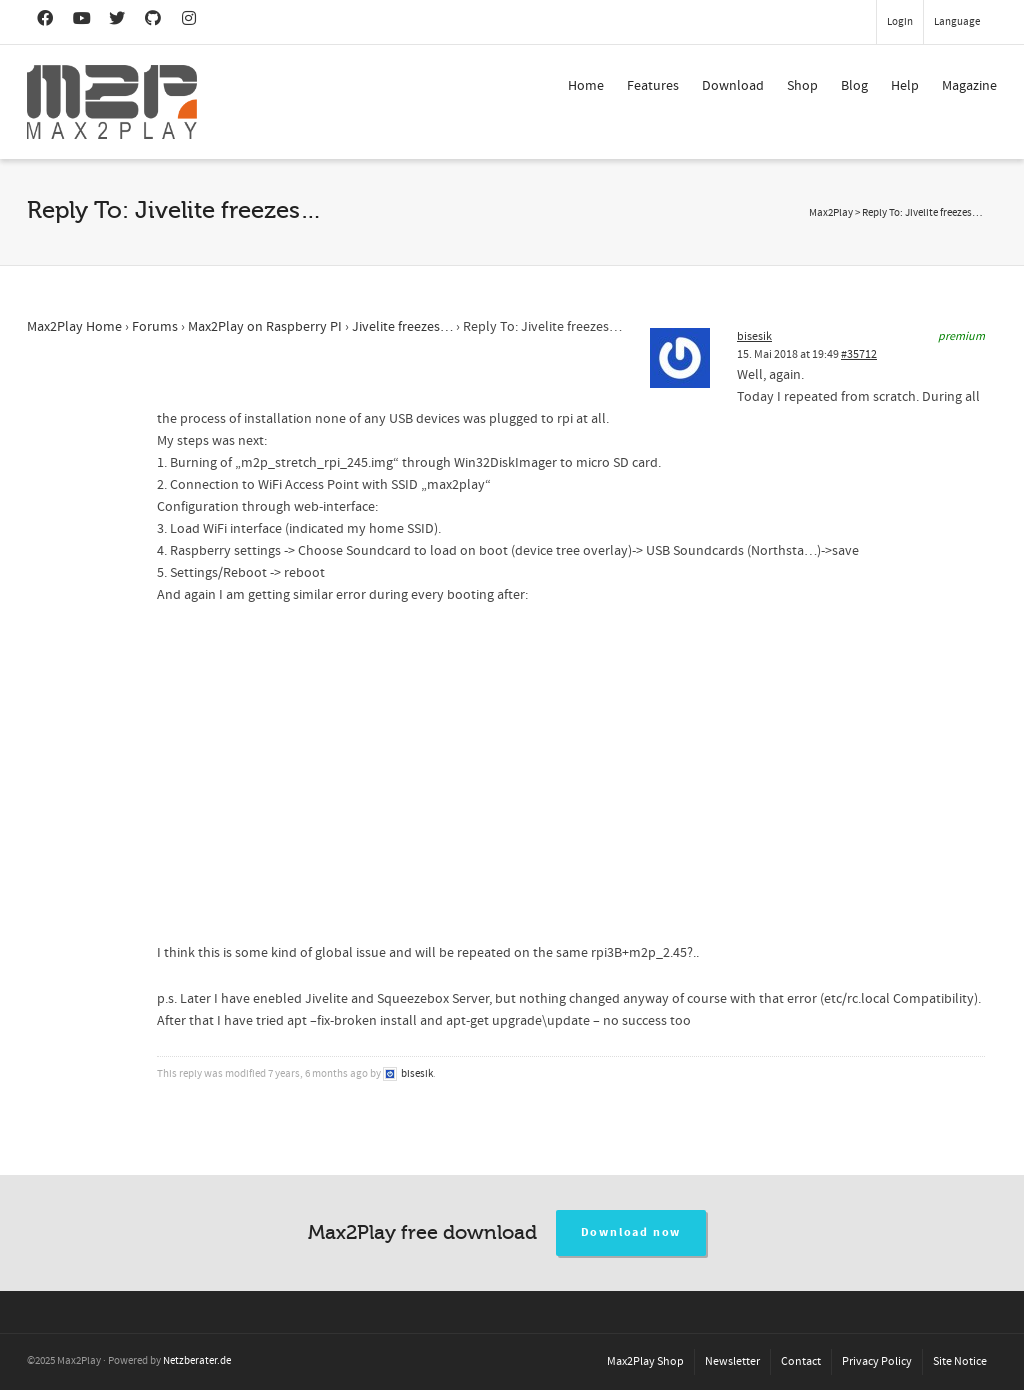 Image resolution: width=1024 pixels, height=1390 pixels. Describe the element at coordinates (960, 1361) in the screenshot. I see `Site Notice` at that location.